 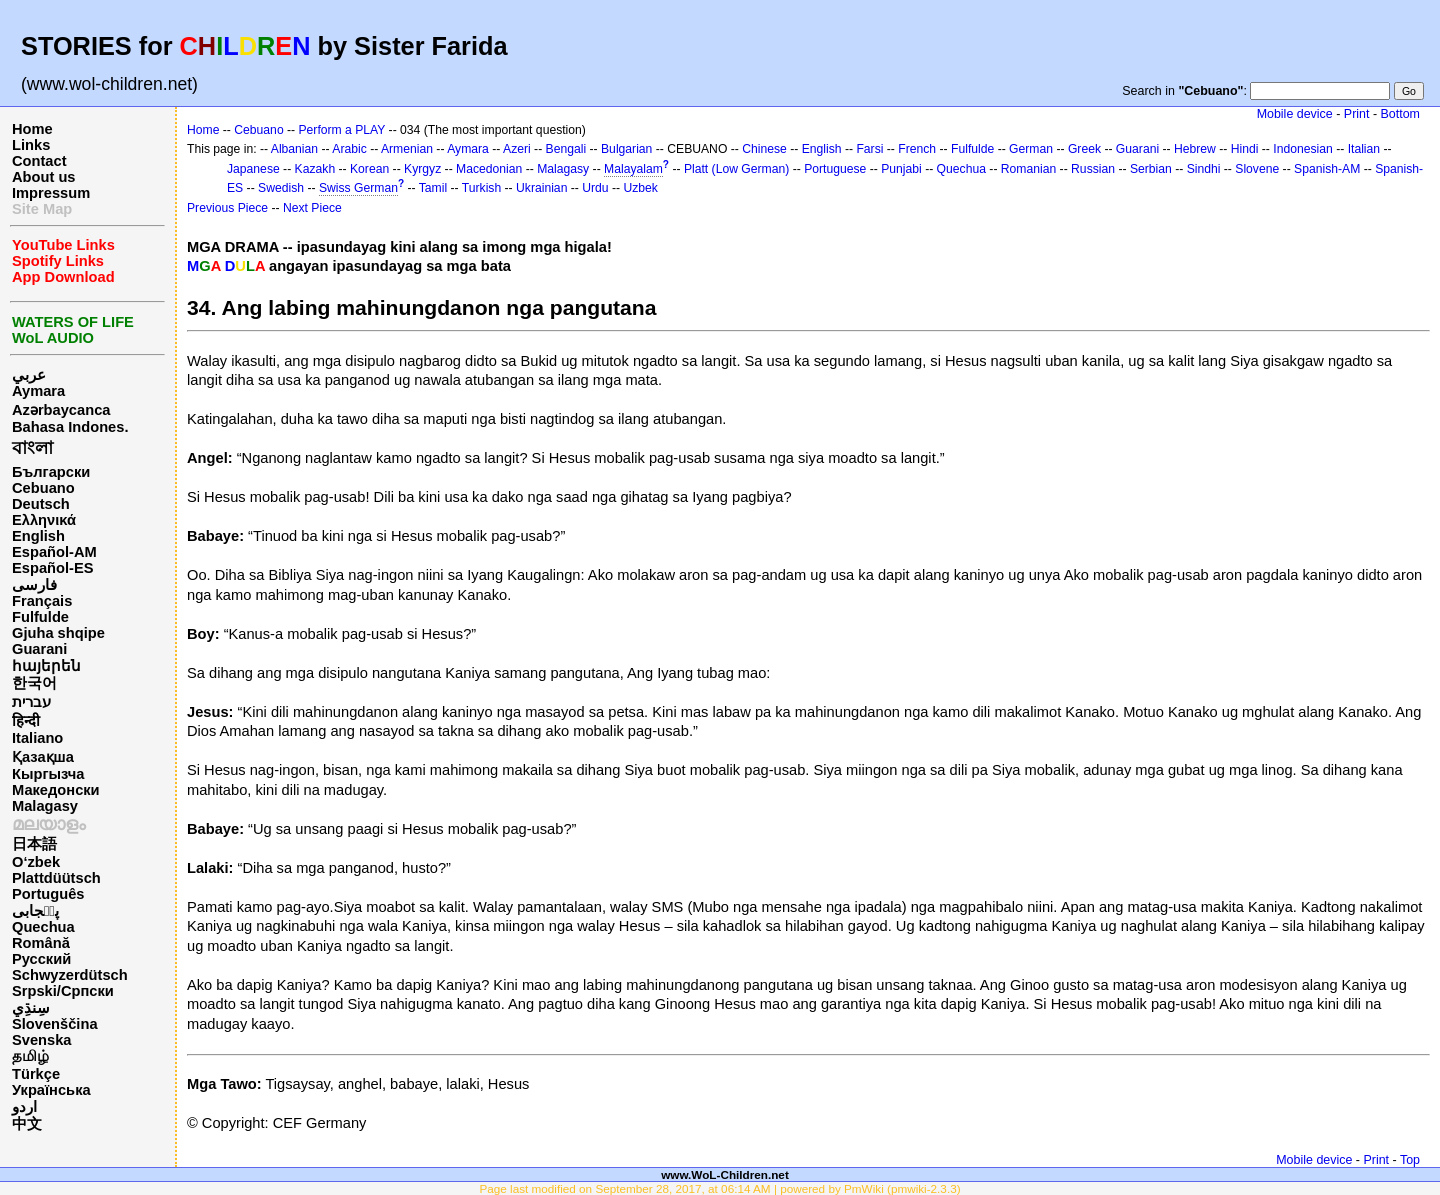 I want to click on Print, so click(x=1357, y=114).